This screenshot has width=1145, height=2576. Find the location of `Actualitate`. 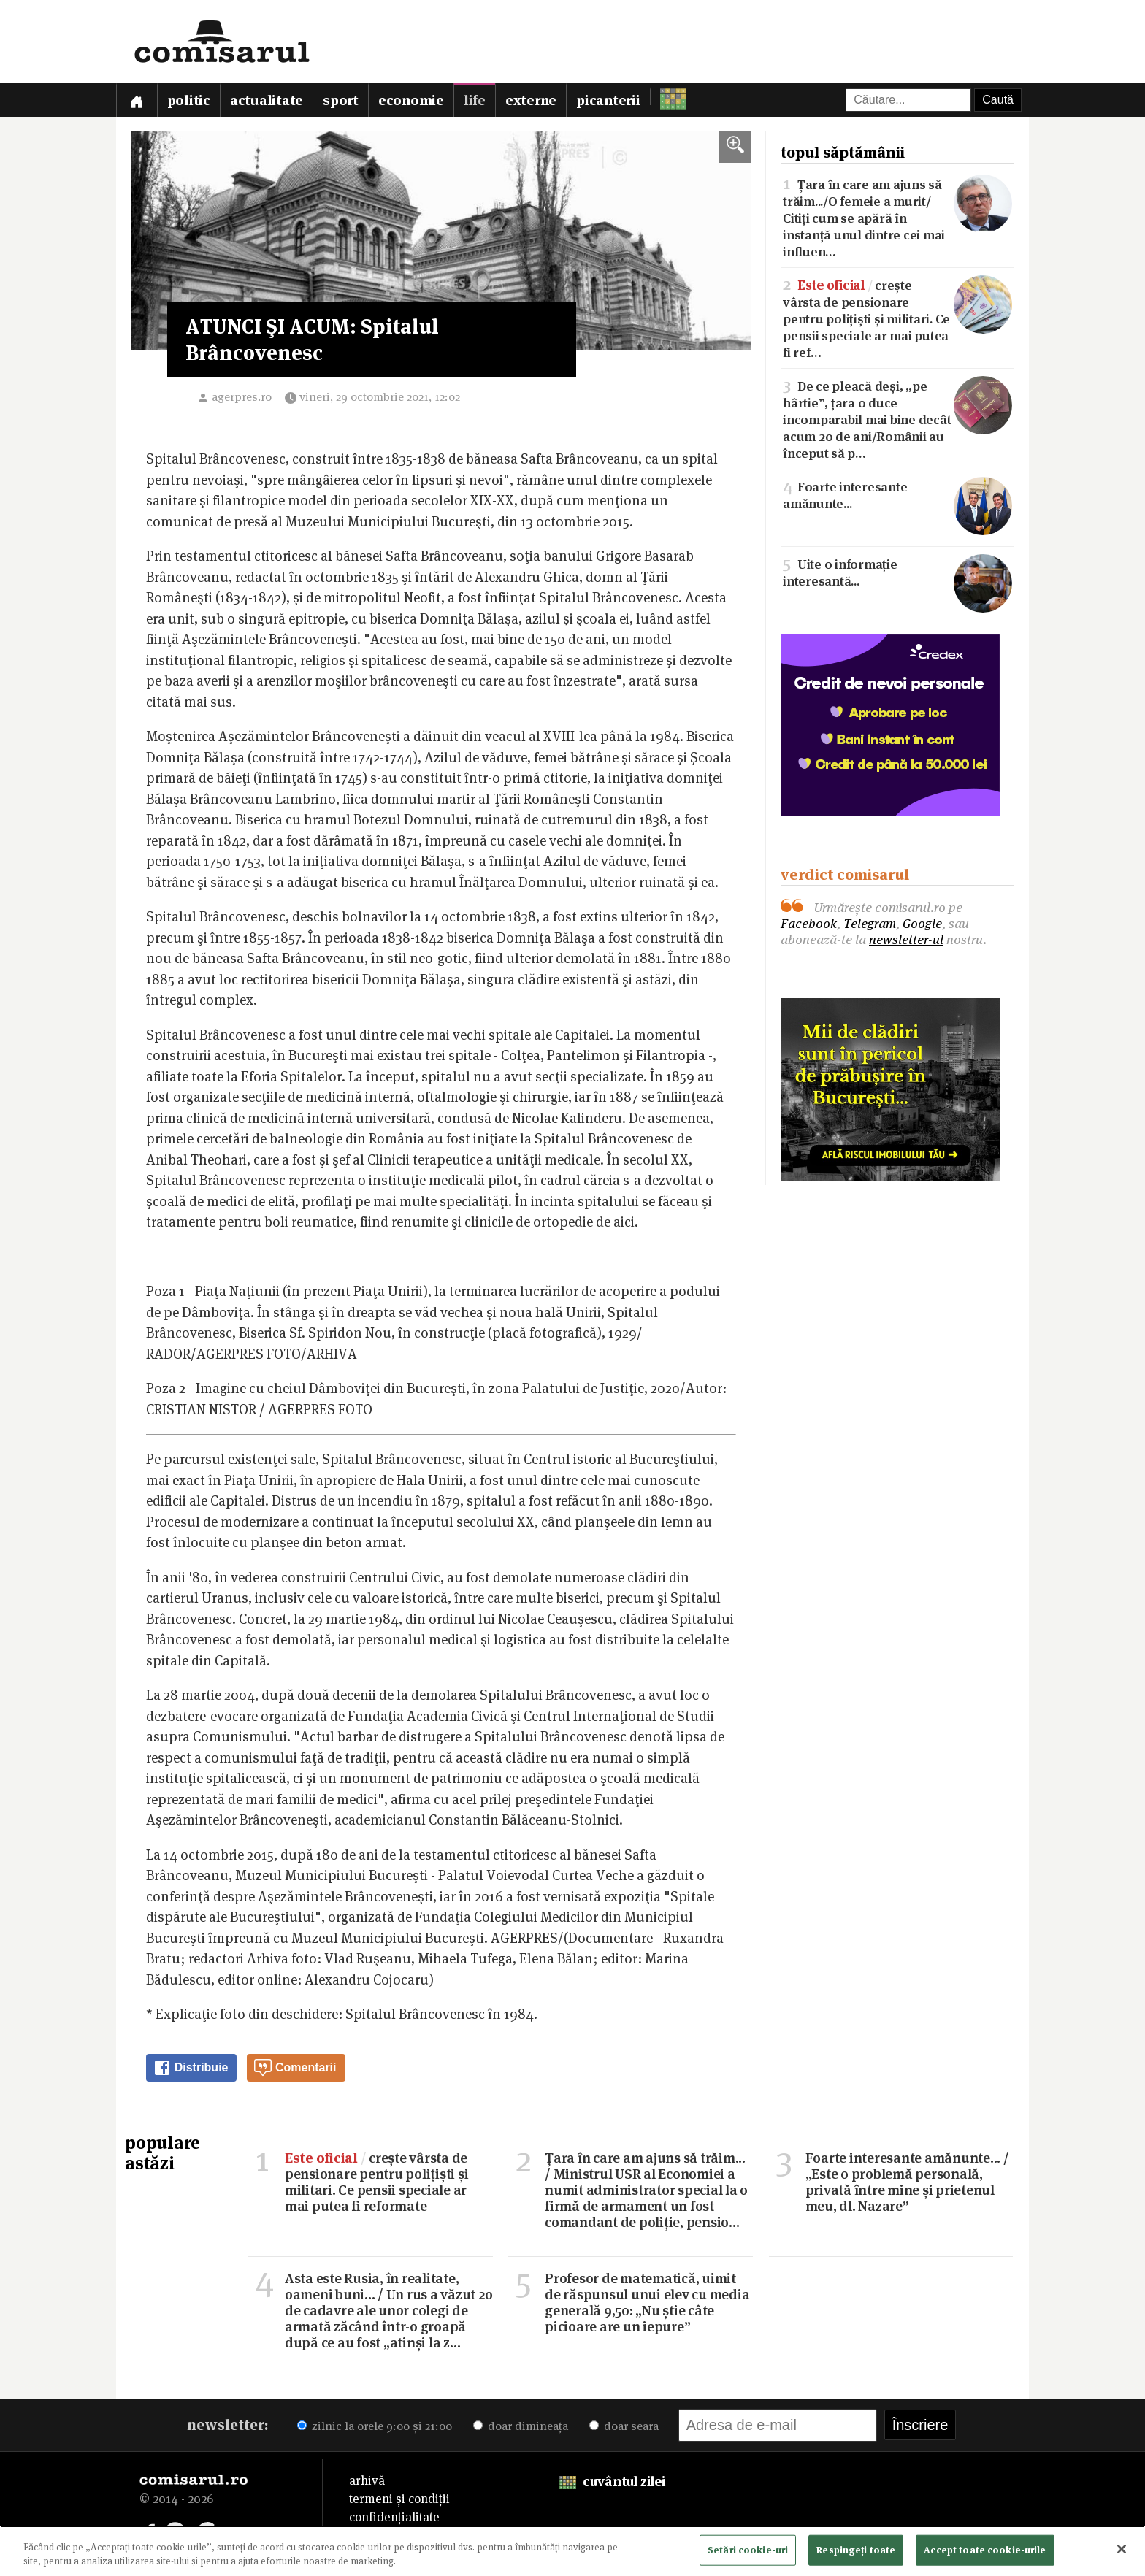

Actualitate is located at coordinates (266, 100).